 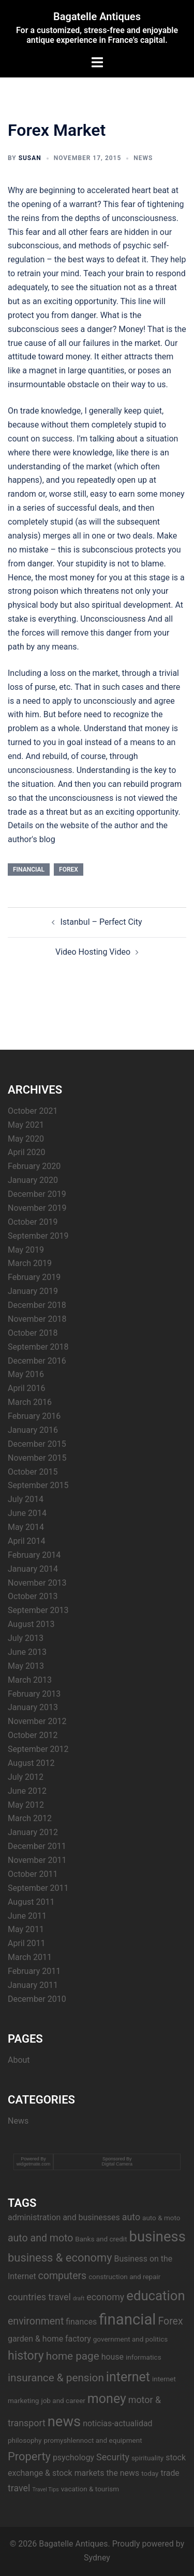 I want to click on widgetmate.com, so click(x=34, y=2164).